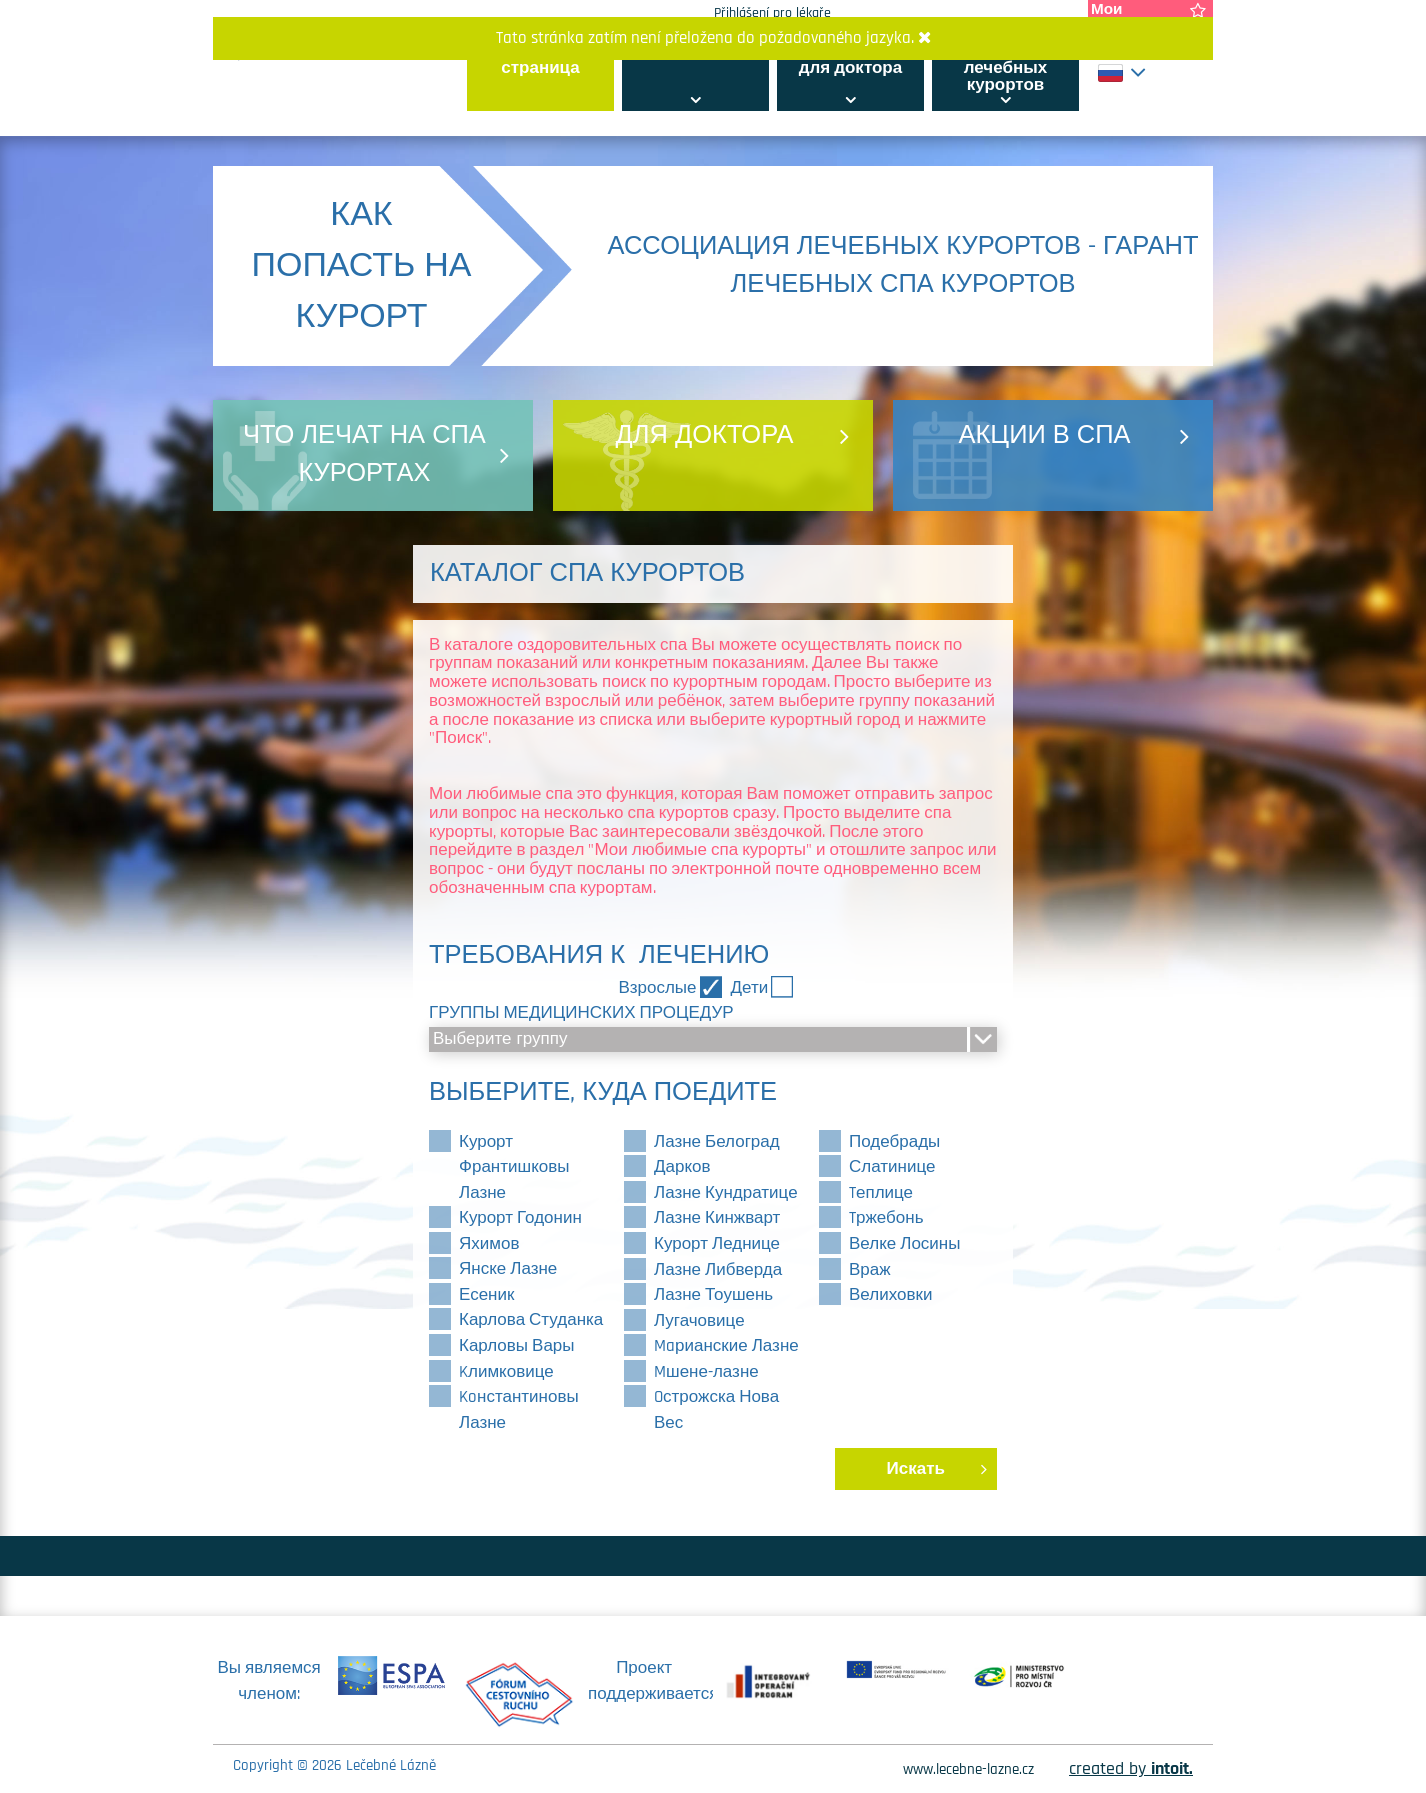 Image resolution: width=1426 pixels, height=1793 pixels. What do you see at coordinates (695, 51) in the screenshot?
I see `Всё о курортах` at bounding box center [695, 51].